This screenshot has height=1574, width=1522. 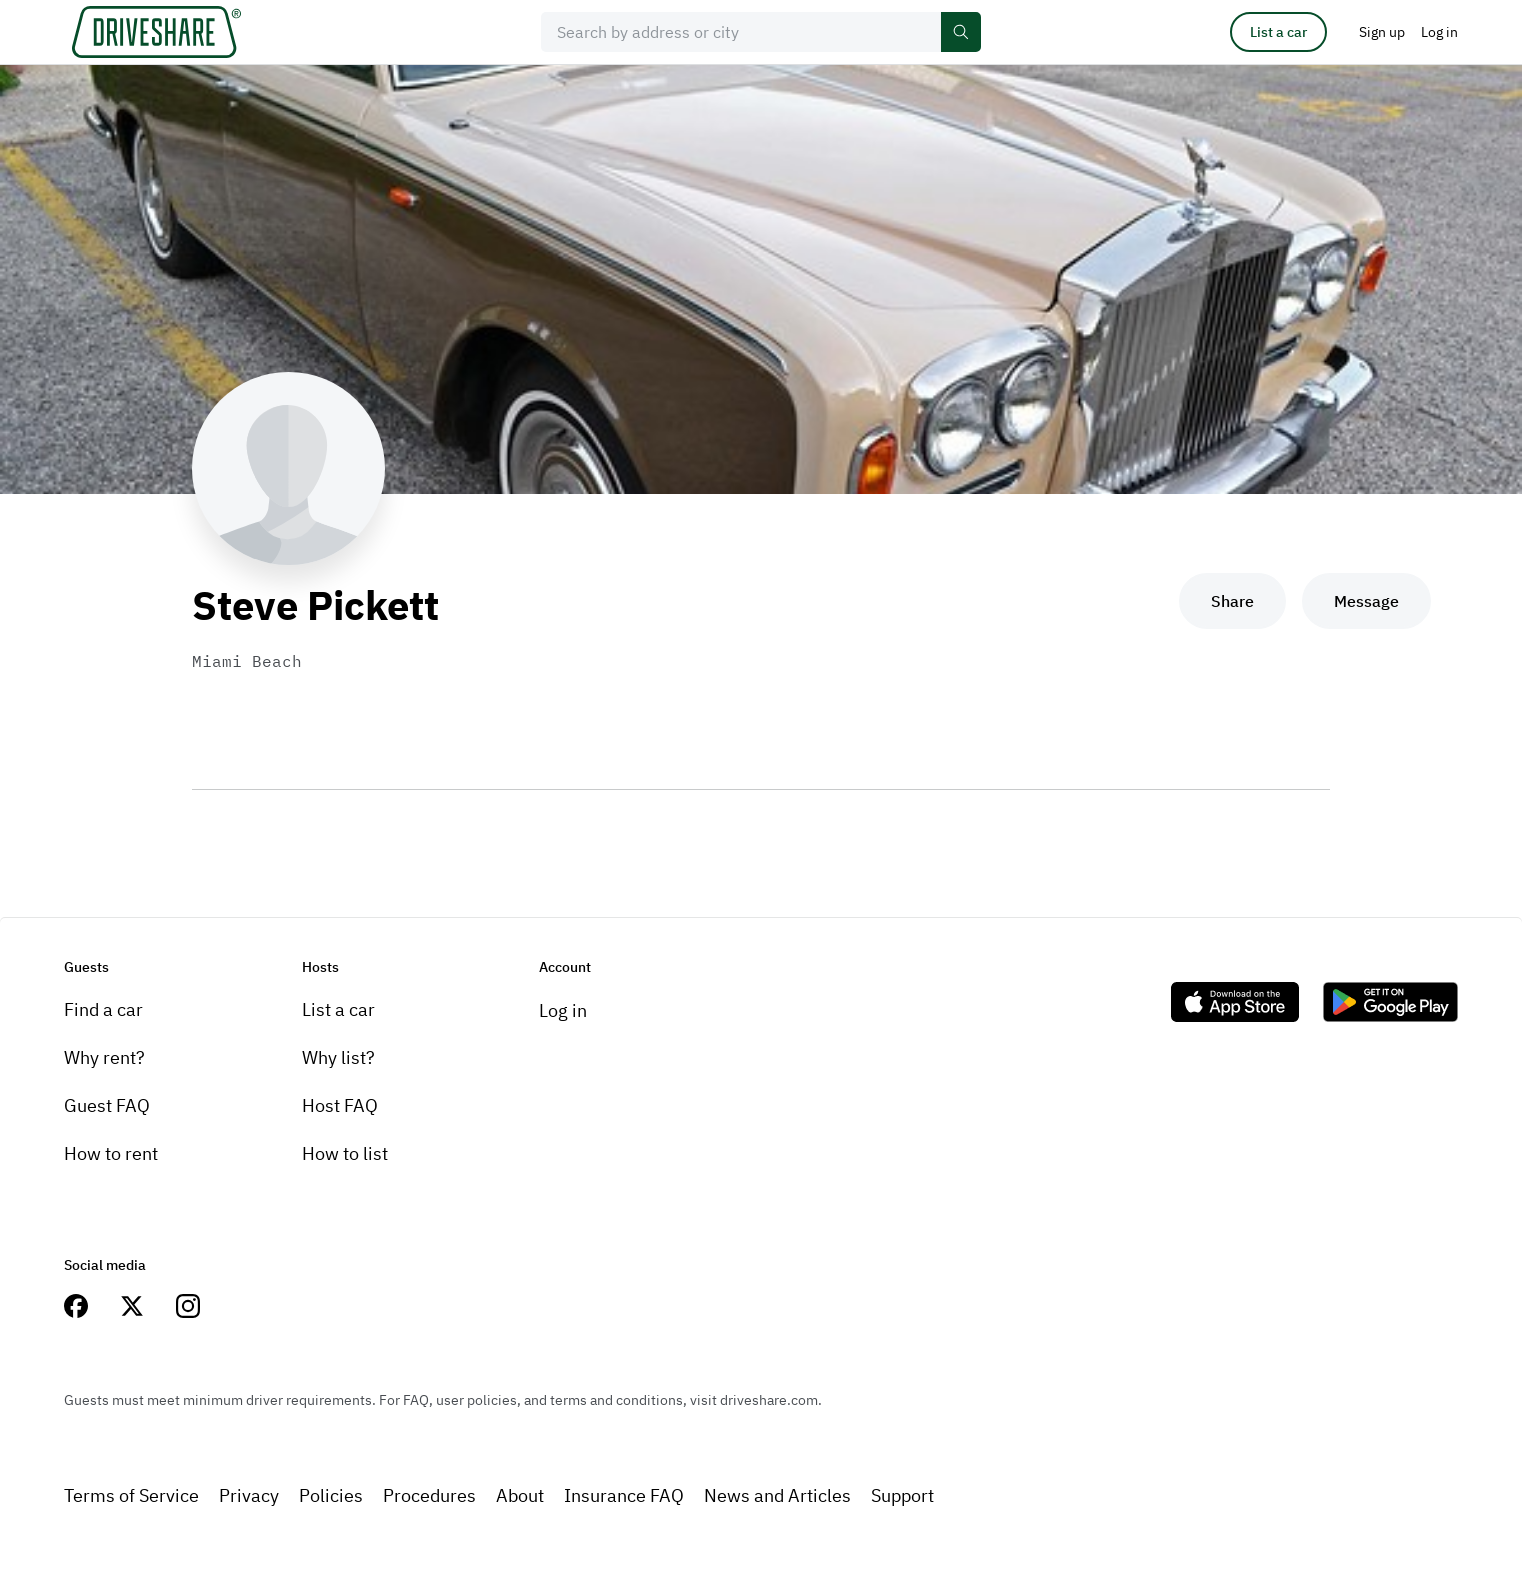 I want to click on About, so click(x=520, y=1495).